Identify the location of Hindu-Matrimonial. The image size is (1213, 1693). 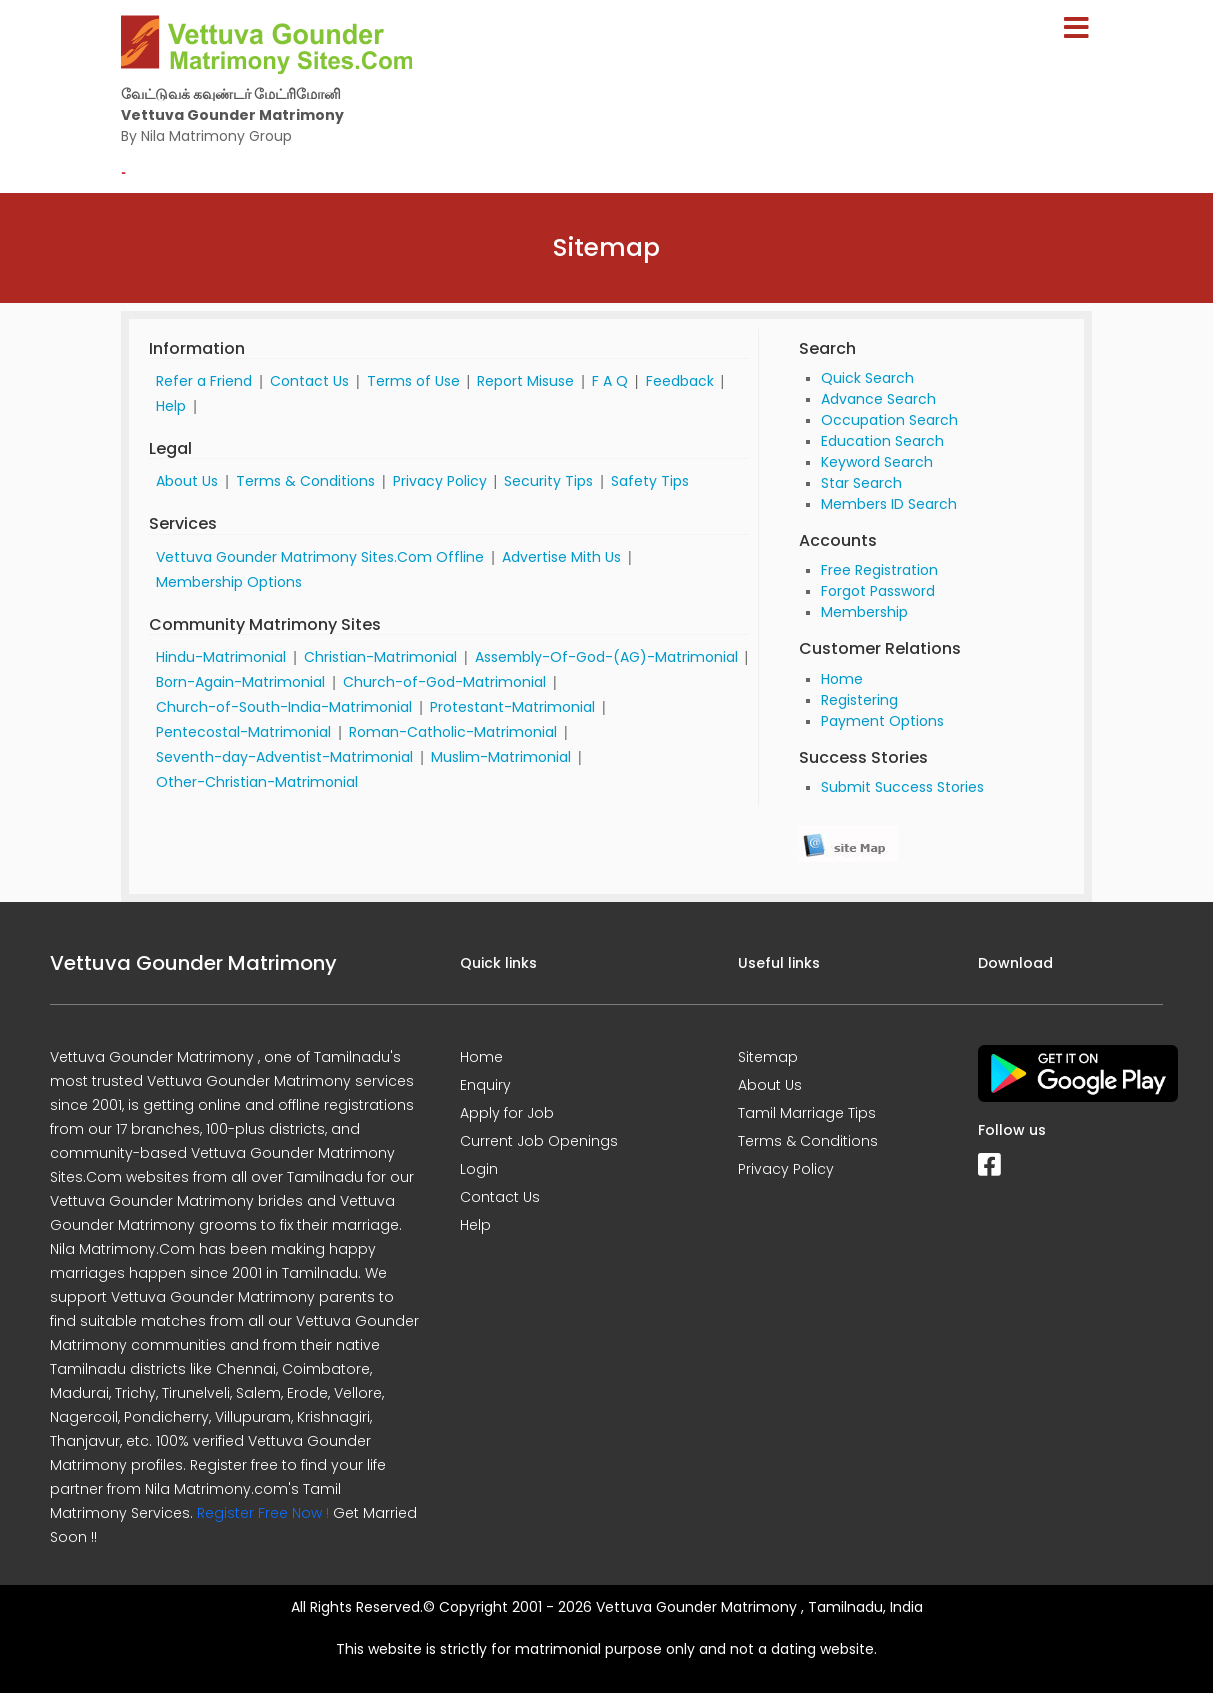
(221, 657).